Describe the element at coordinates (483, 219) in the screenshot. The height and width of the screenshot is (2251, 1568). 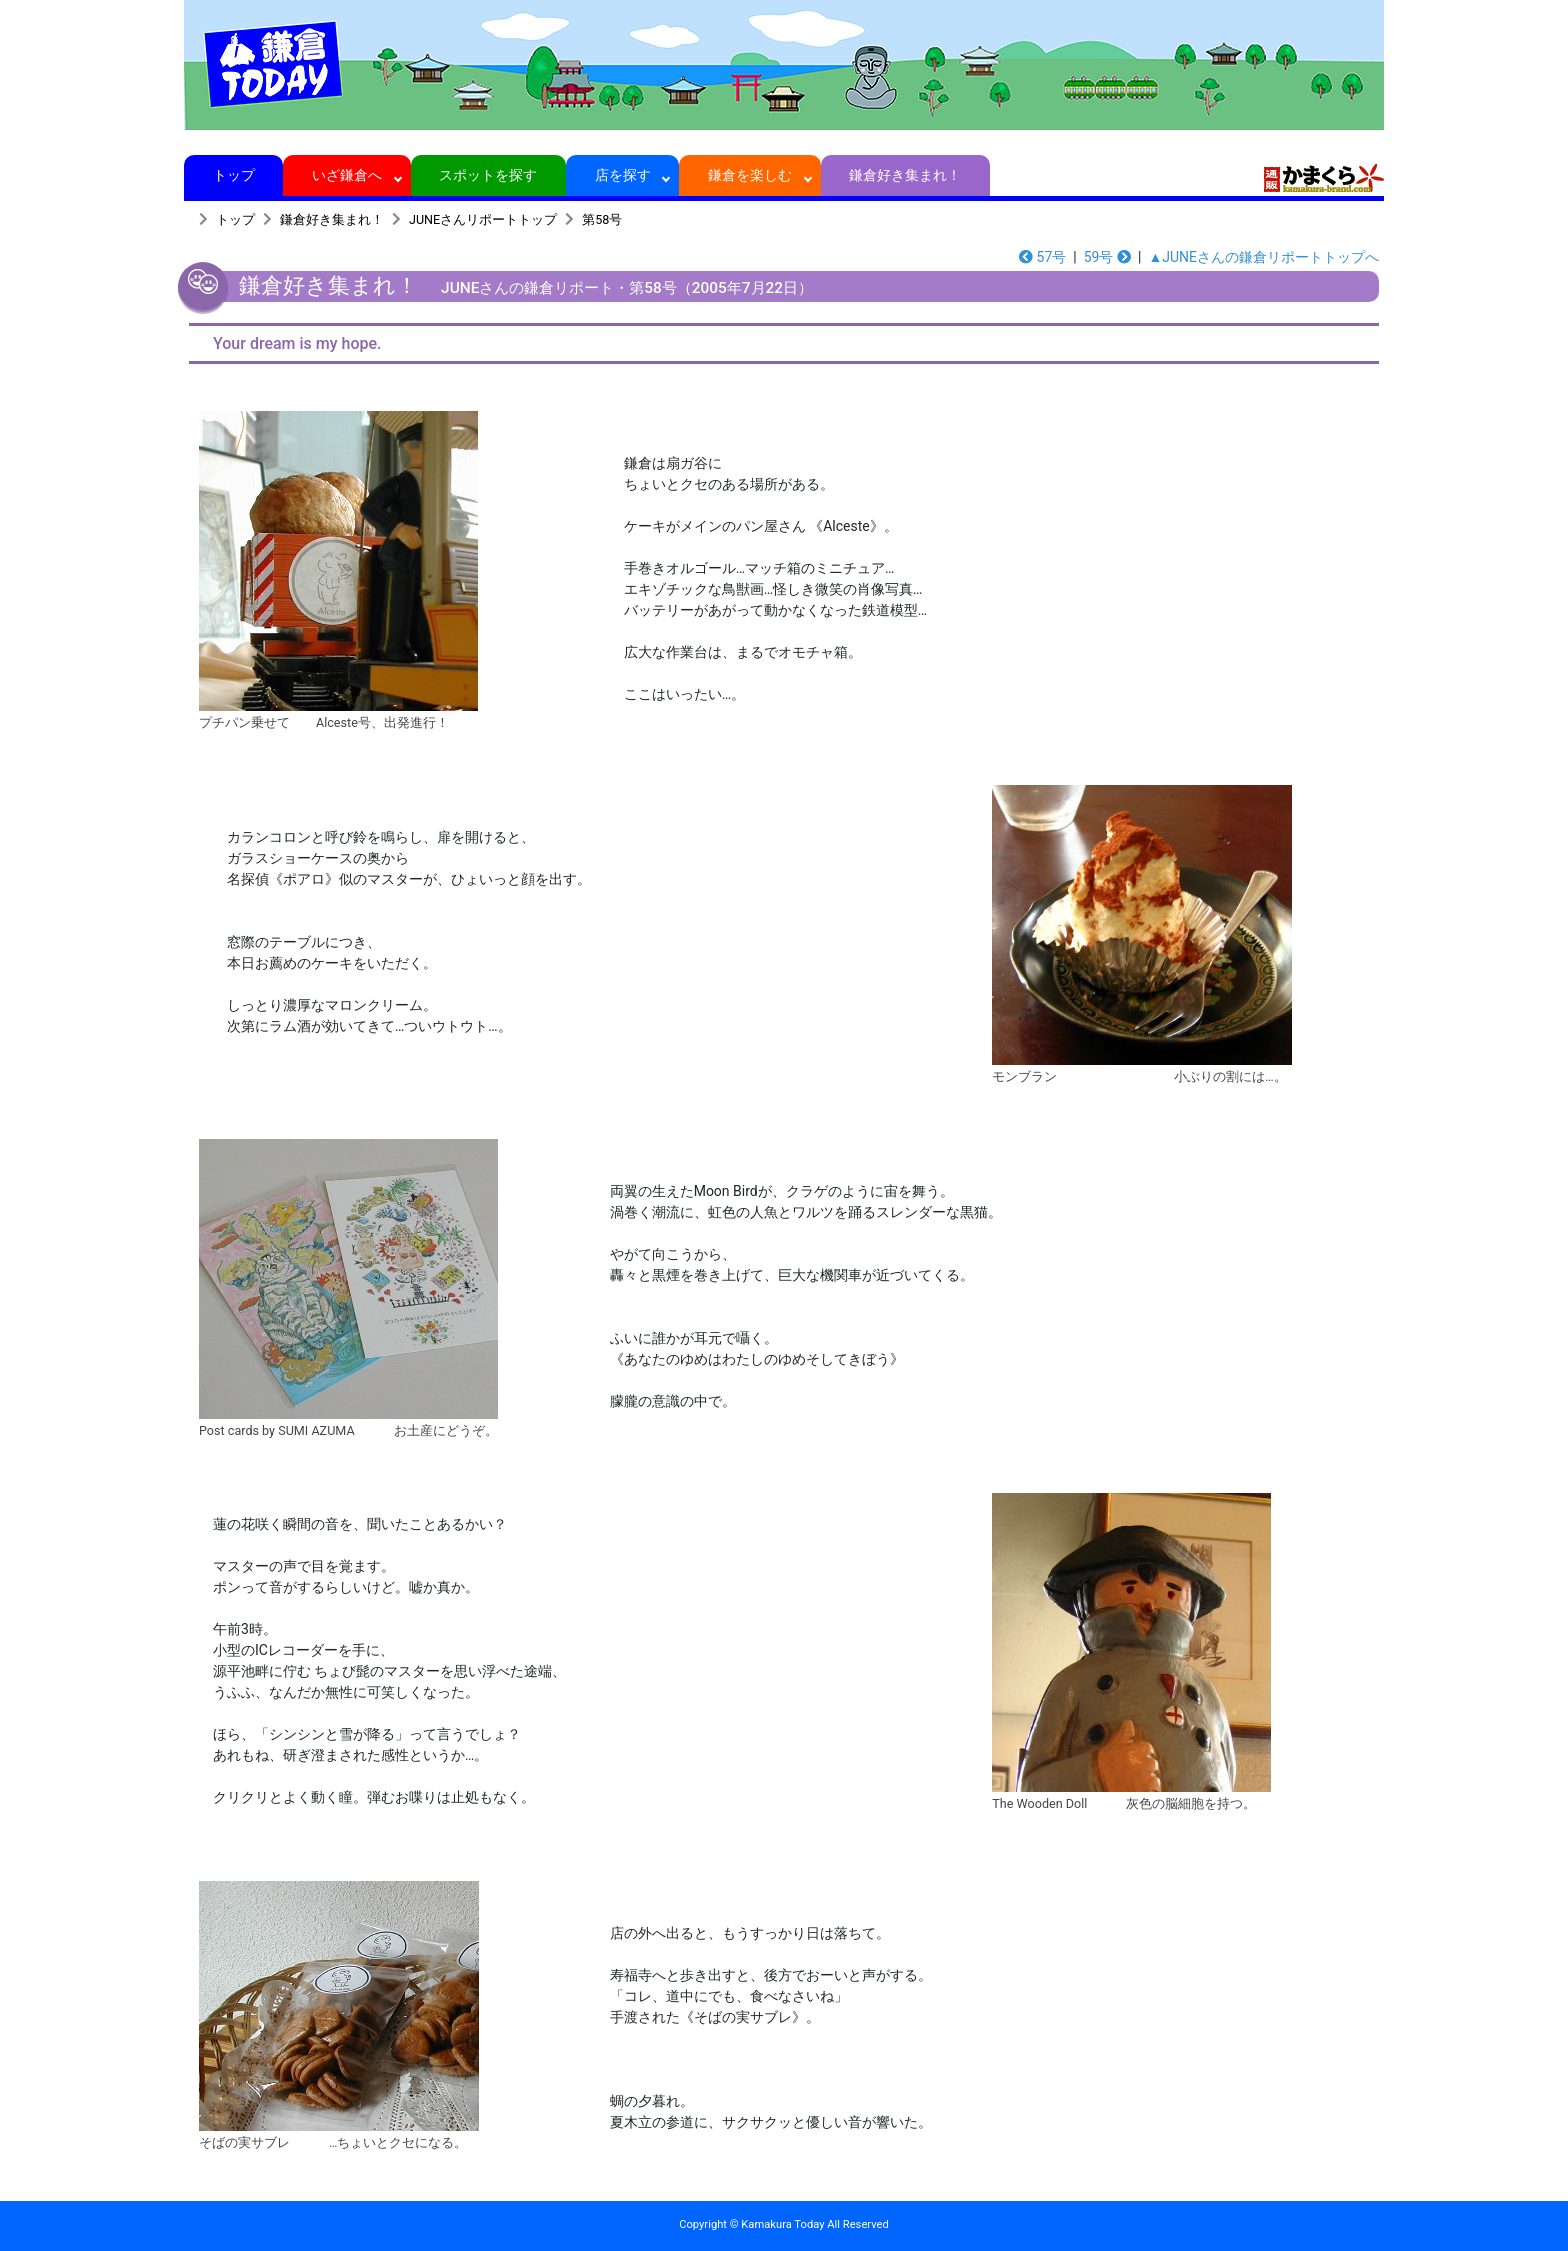
I see `JUNEさんリポートトップ` at that location.